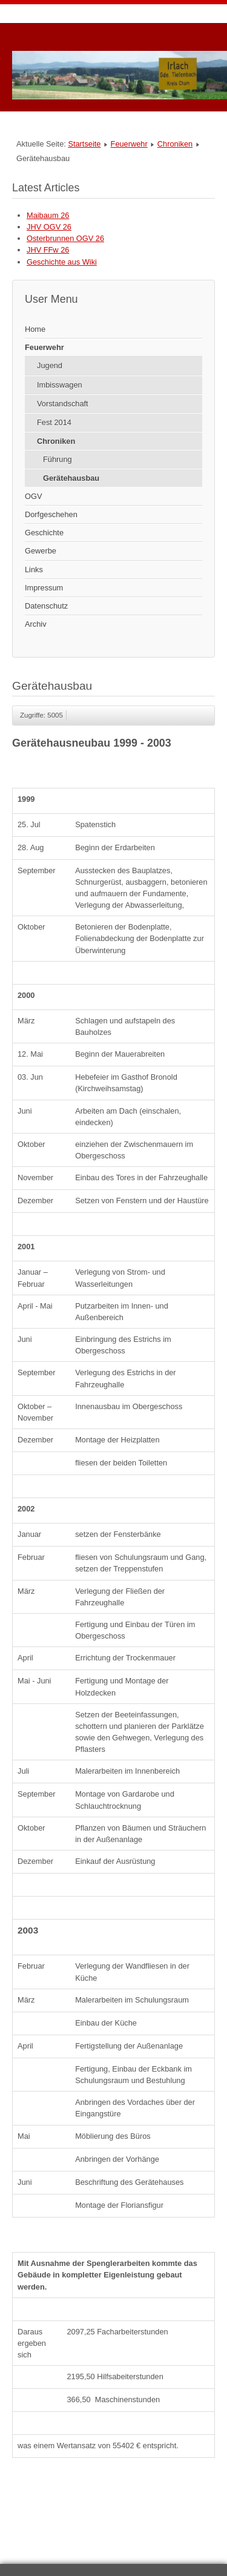  I want to click on Home, so click(35, 329).